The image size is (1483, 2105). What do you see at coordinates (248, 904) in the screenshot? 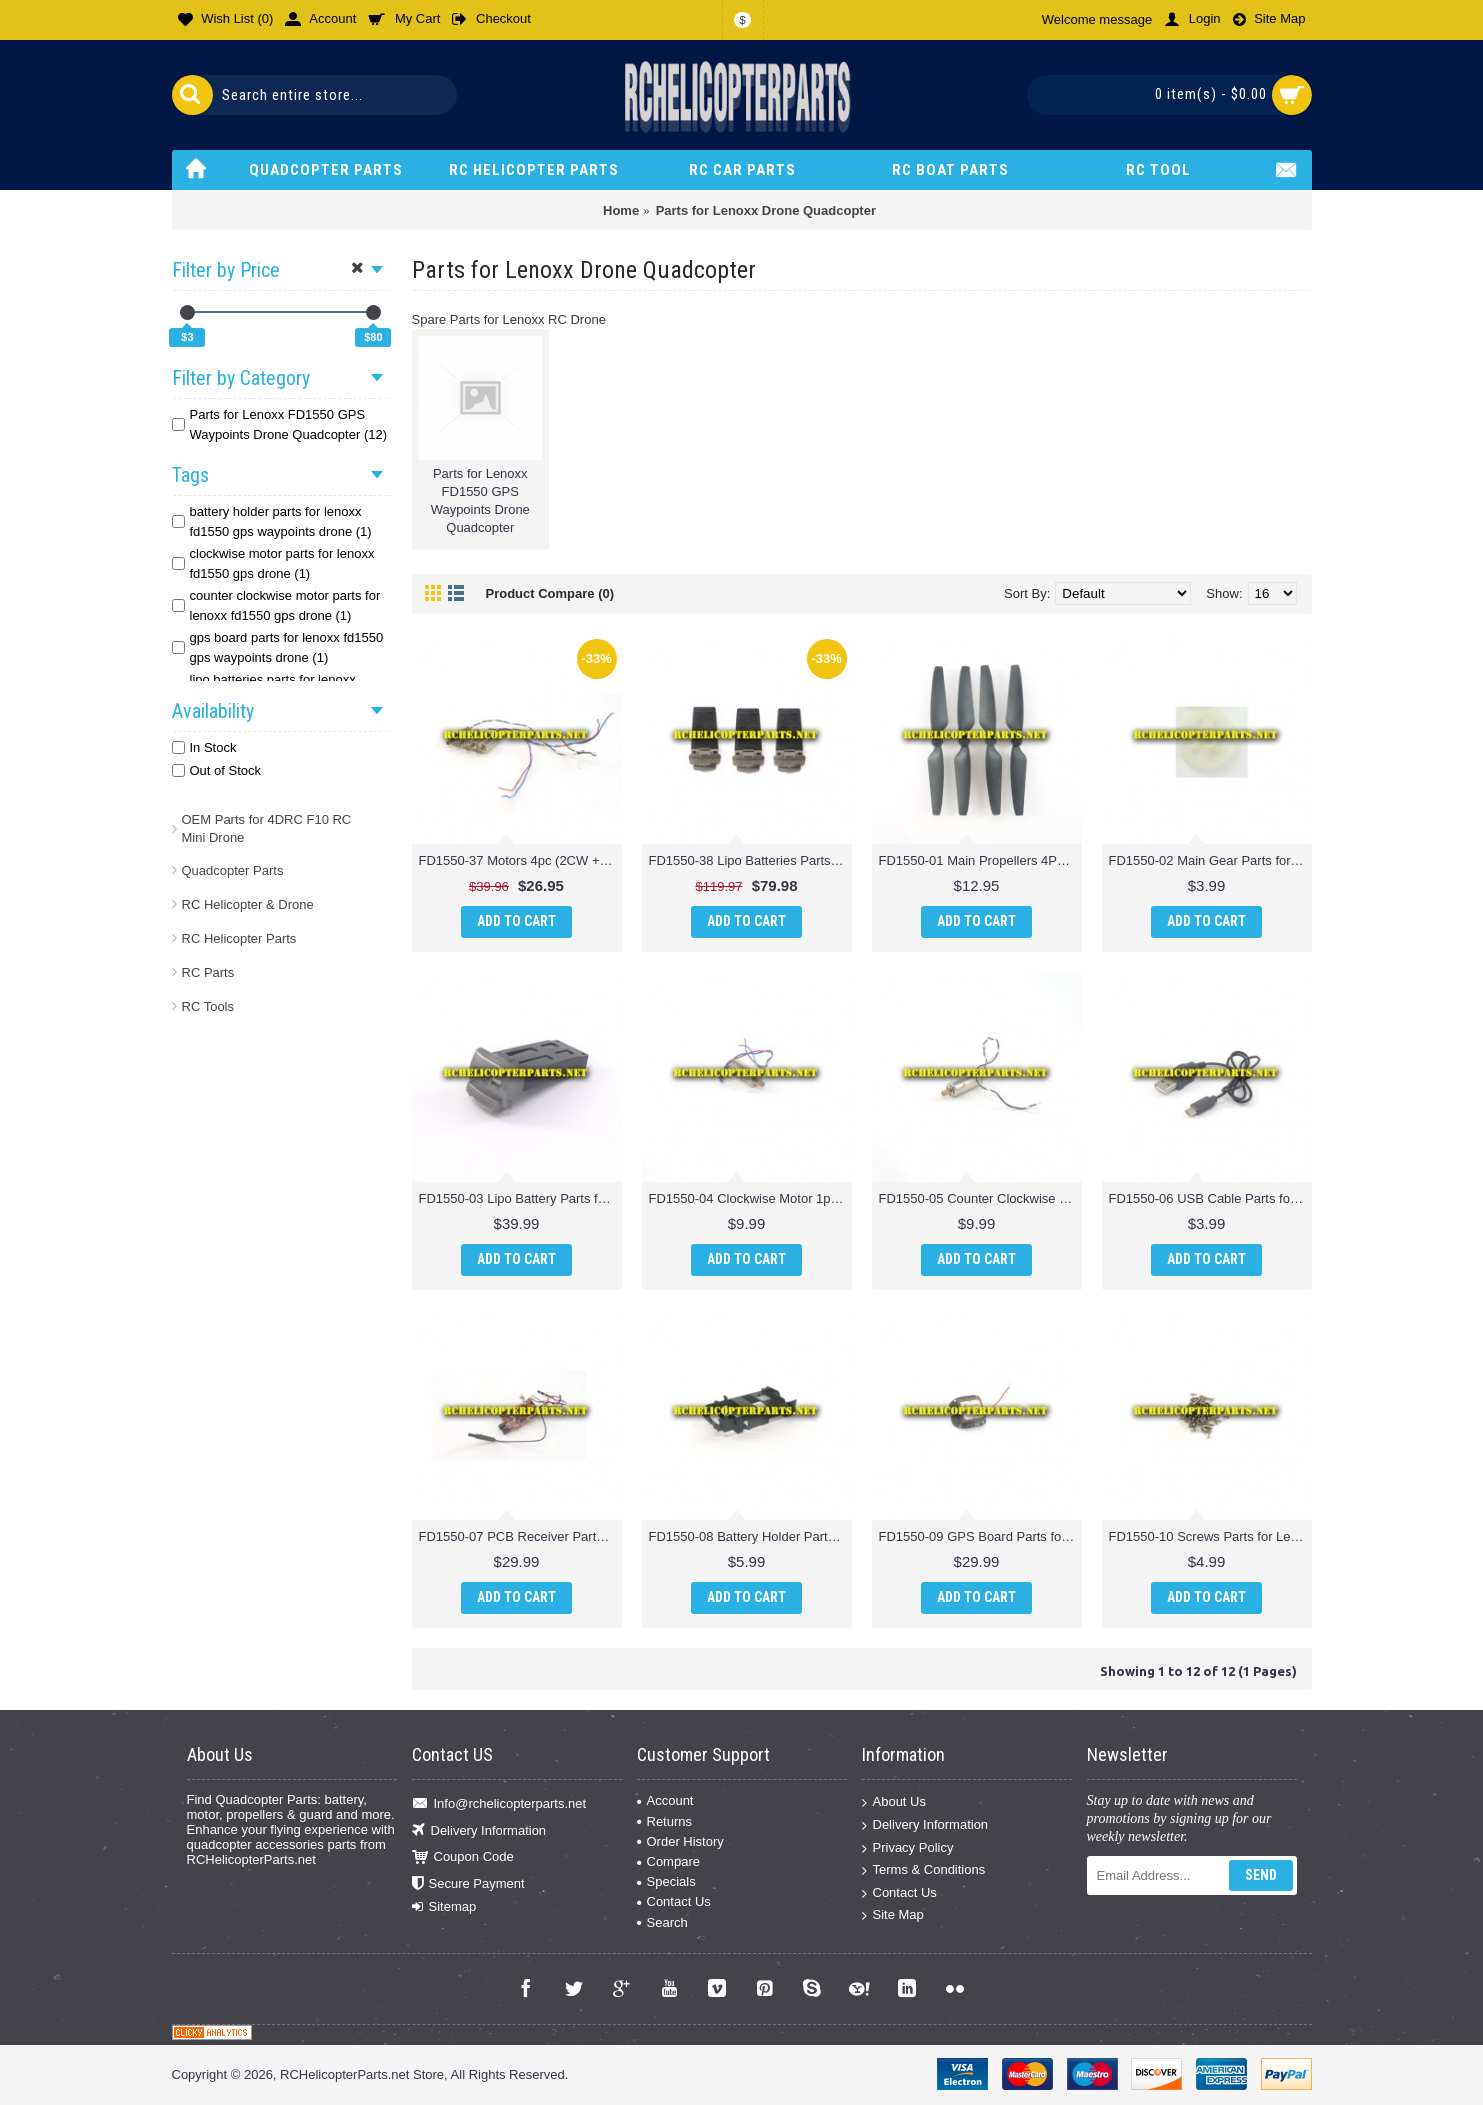
I see `RC Helicopter & Drone` at bounding box center [248, 904].